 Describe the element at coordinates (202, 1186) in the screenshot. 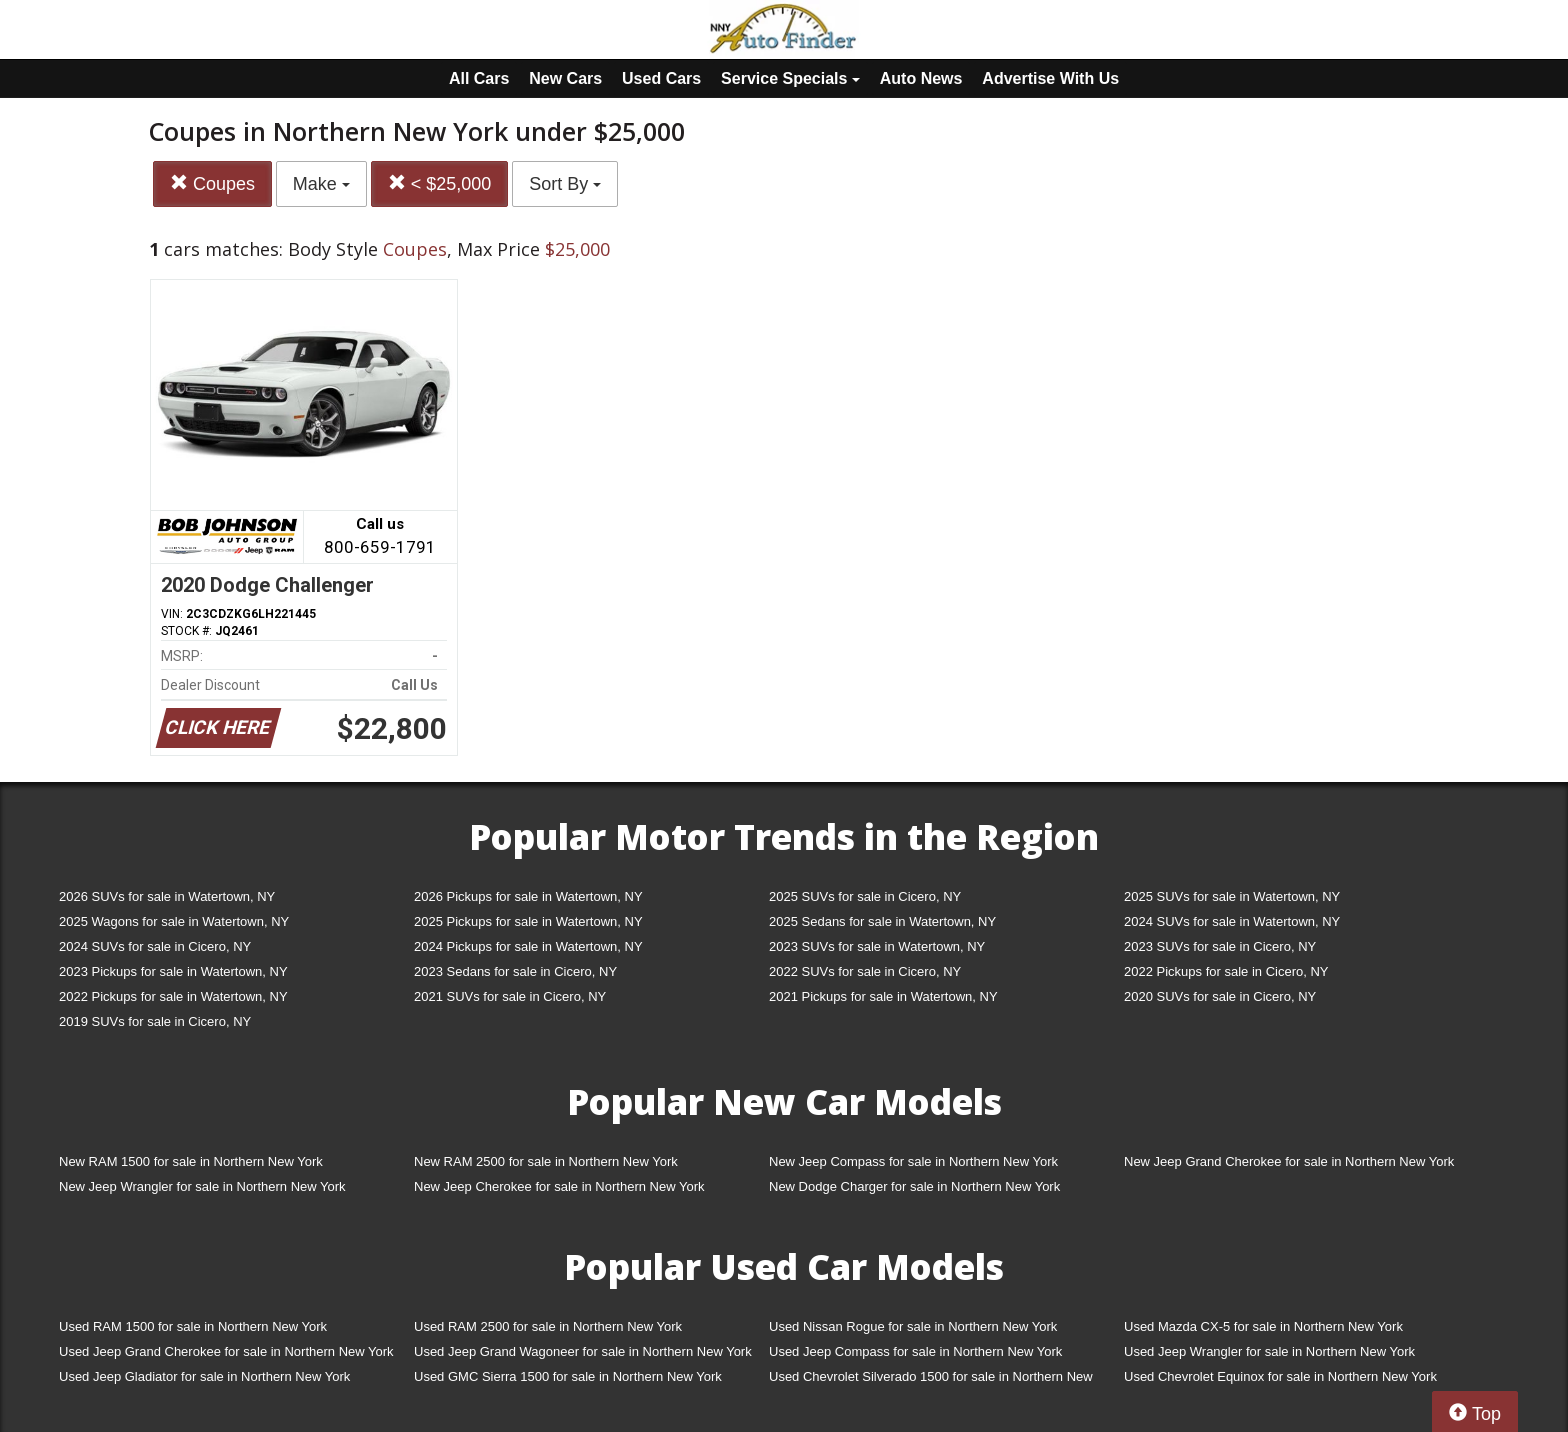

I see `New Jeep Wrangler for sale in Northern New York` at that location.